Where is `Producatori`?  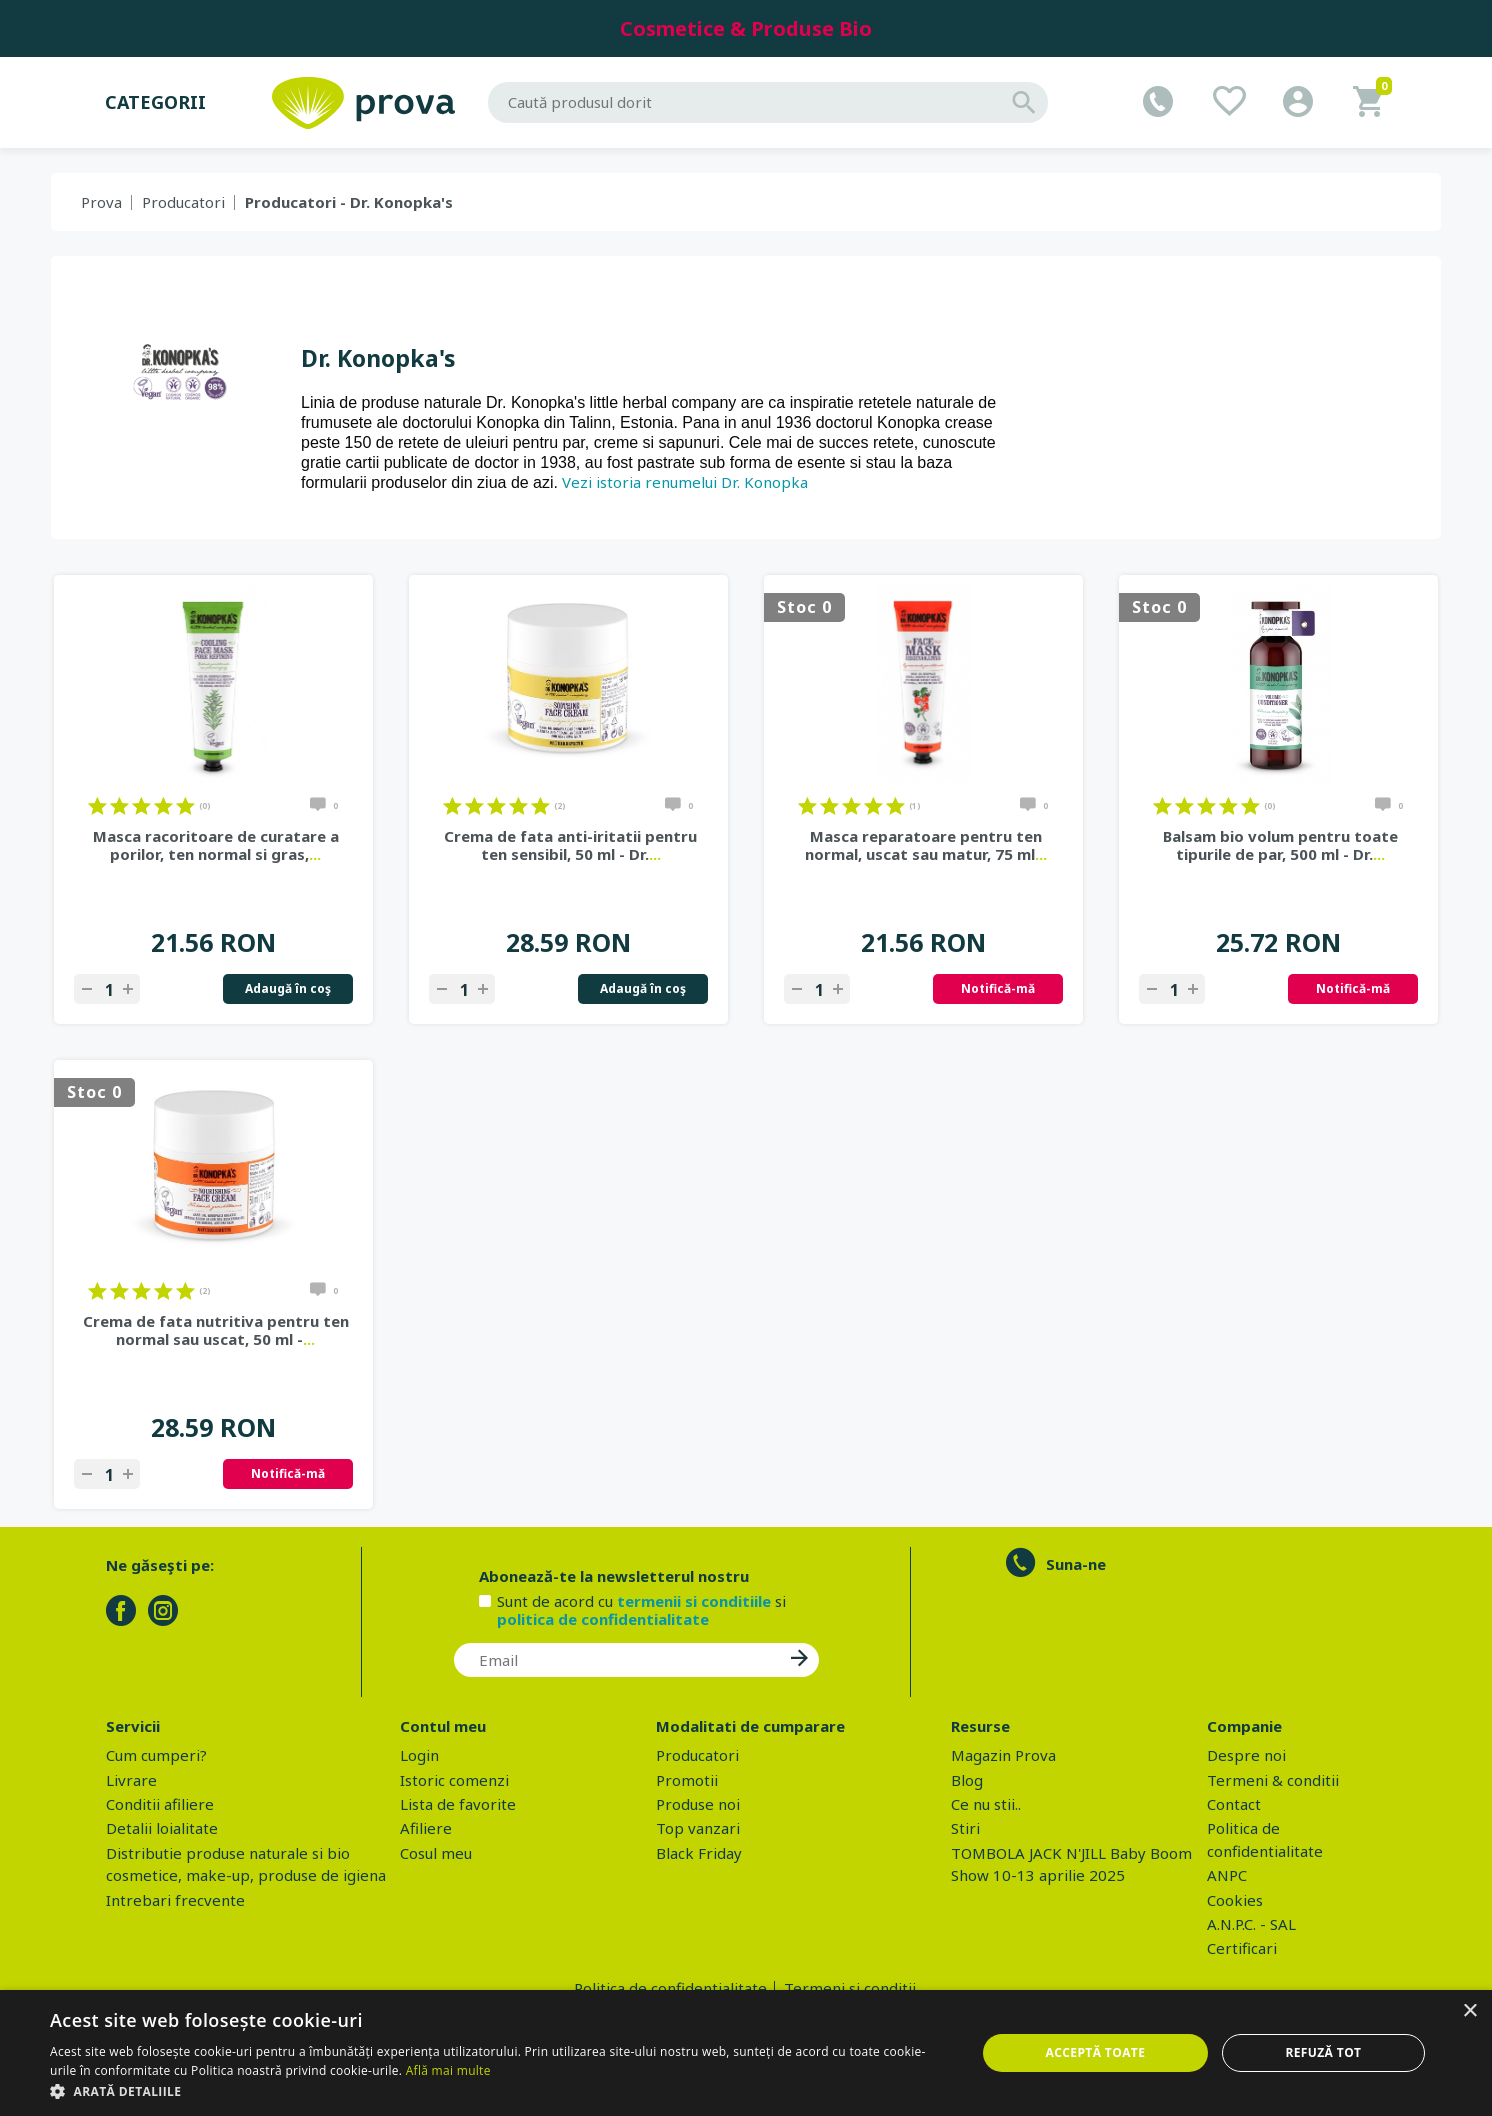 Producatori is located at coordinates (183, 202).